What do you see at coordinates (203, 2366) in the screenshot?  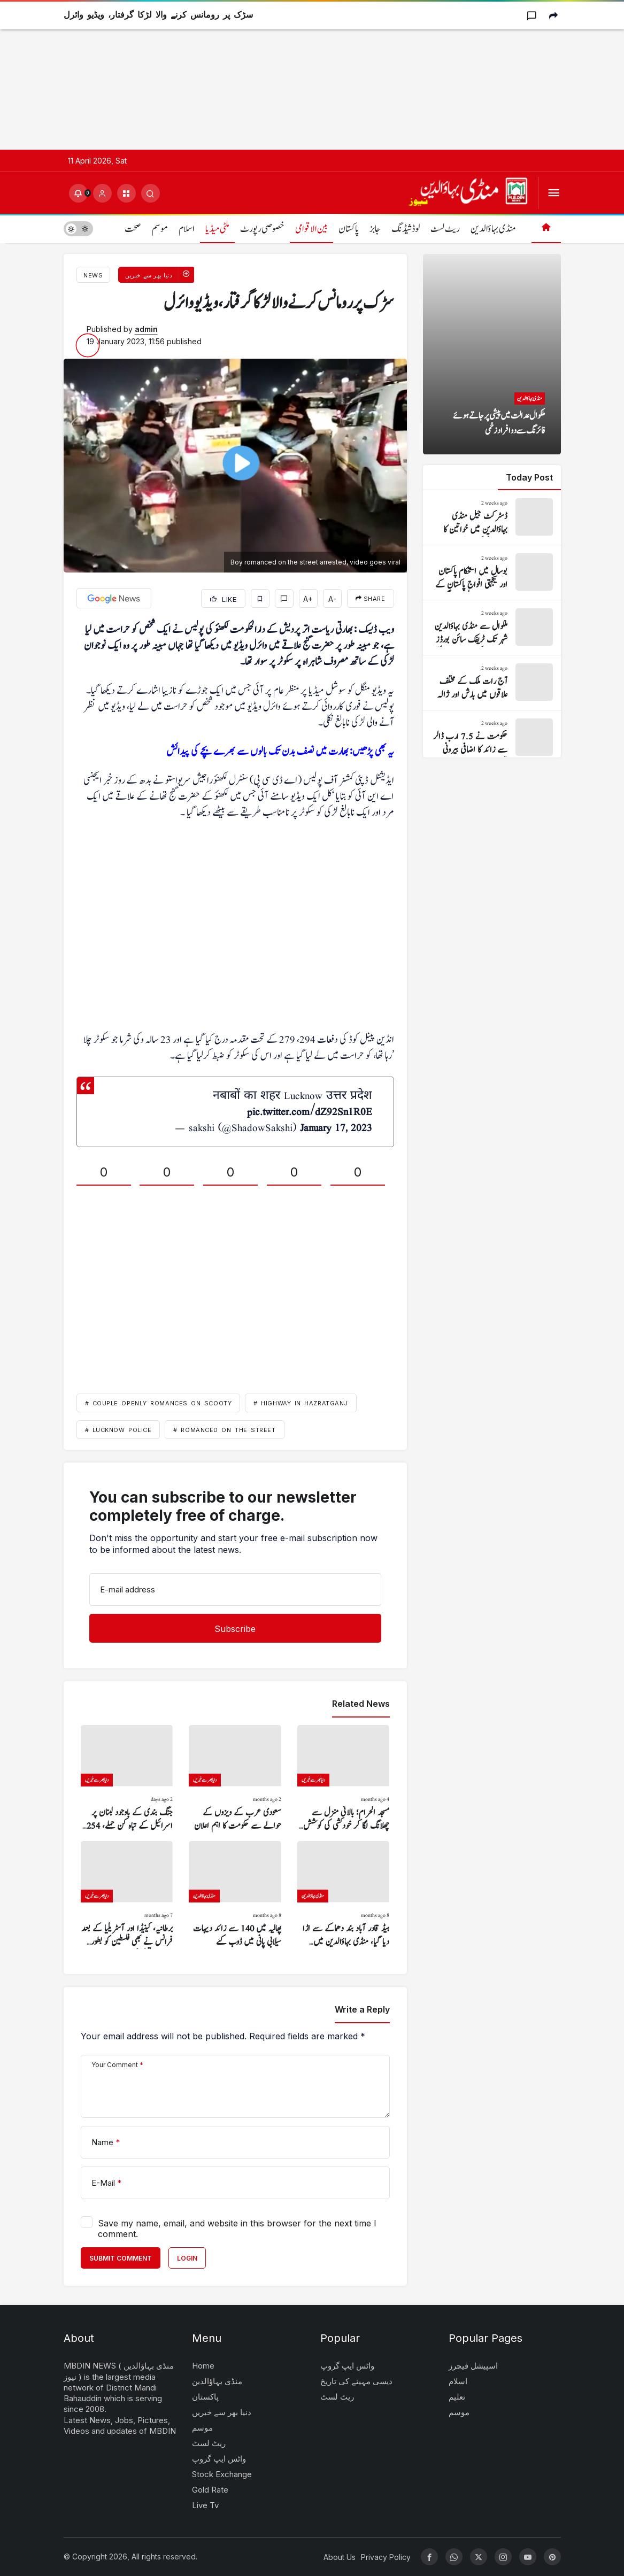 I see `Home` at bounding box center [203, 2366].